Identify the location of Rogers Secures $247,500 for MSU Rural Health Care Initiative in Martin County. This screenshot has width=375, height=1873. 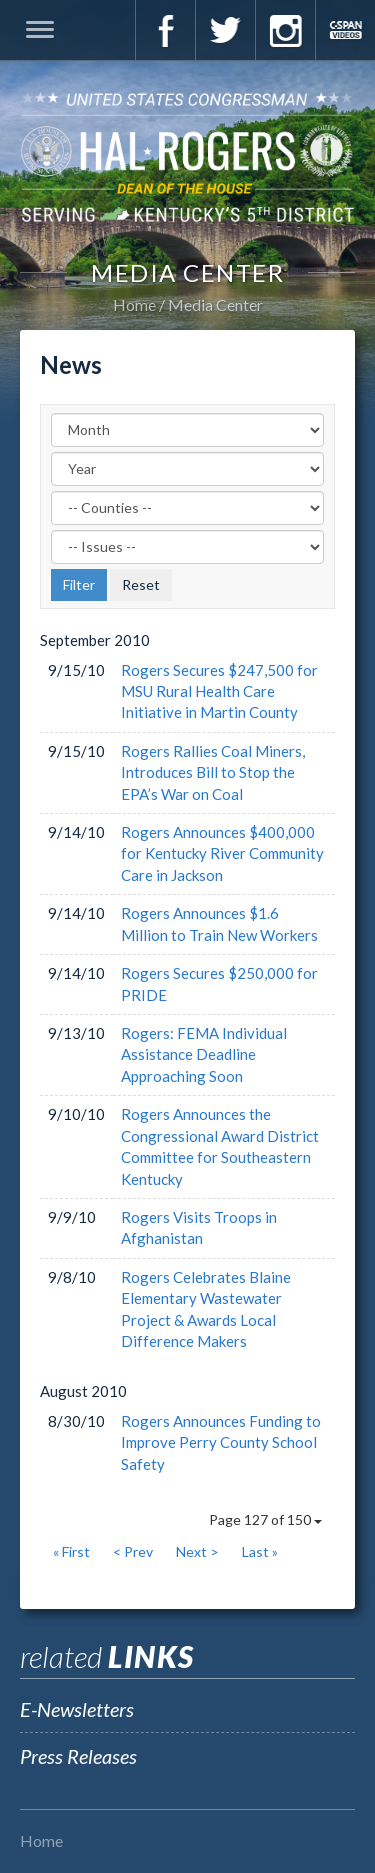
(219, 691).